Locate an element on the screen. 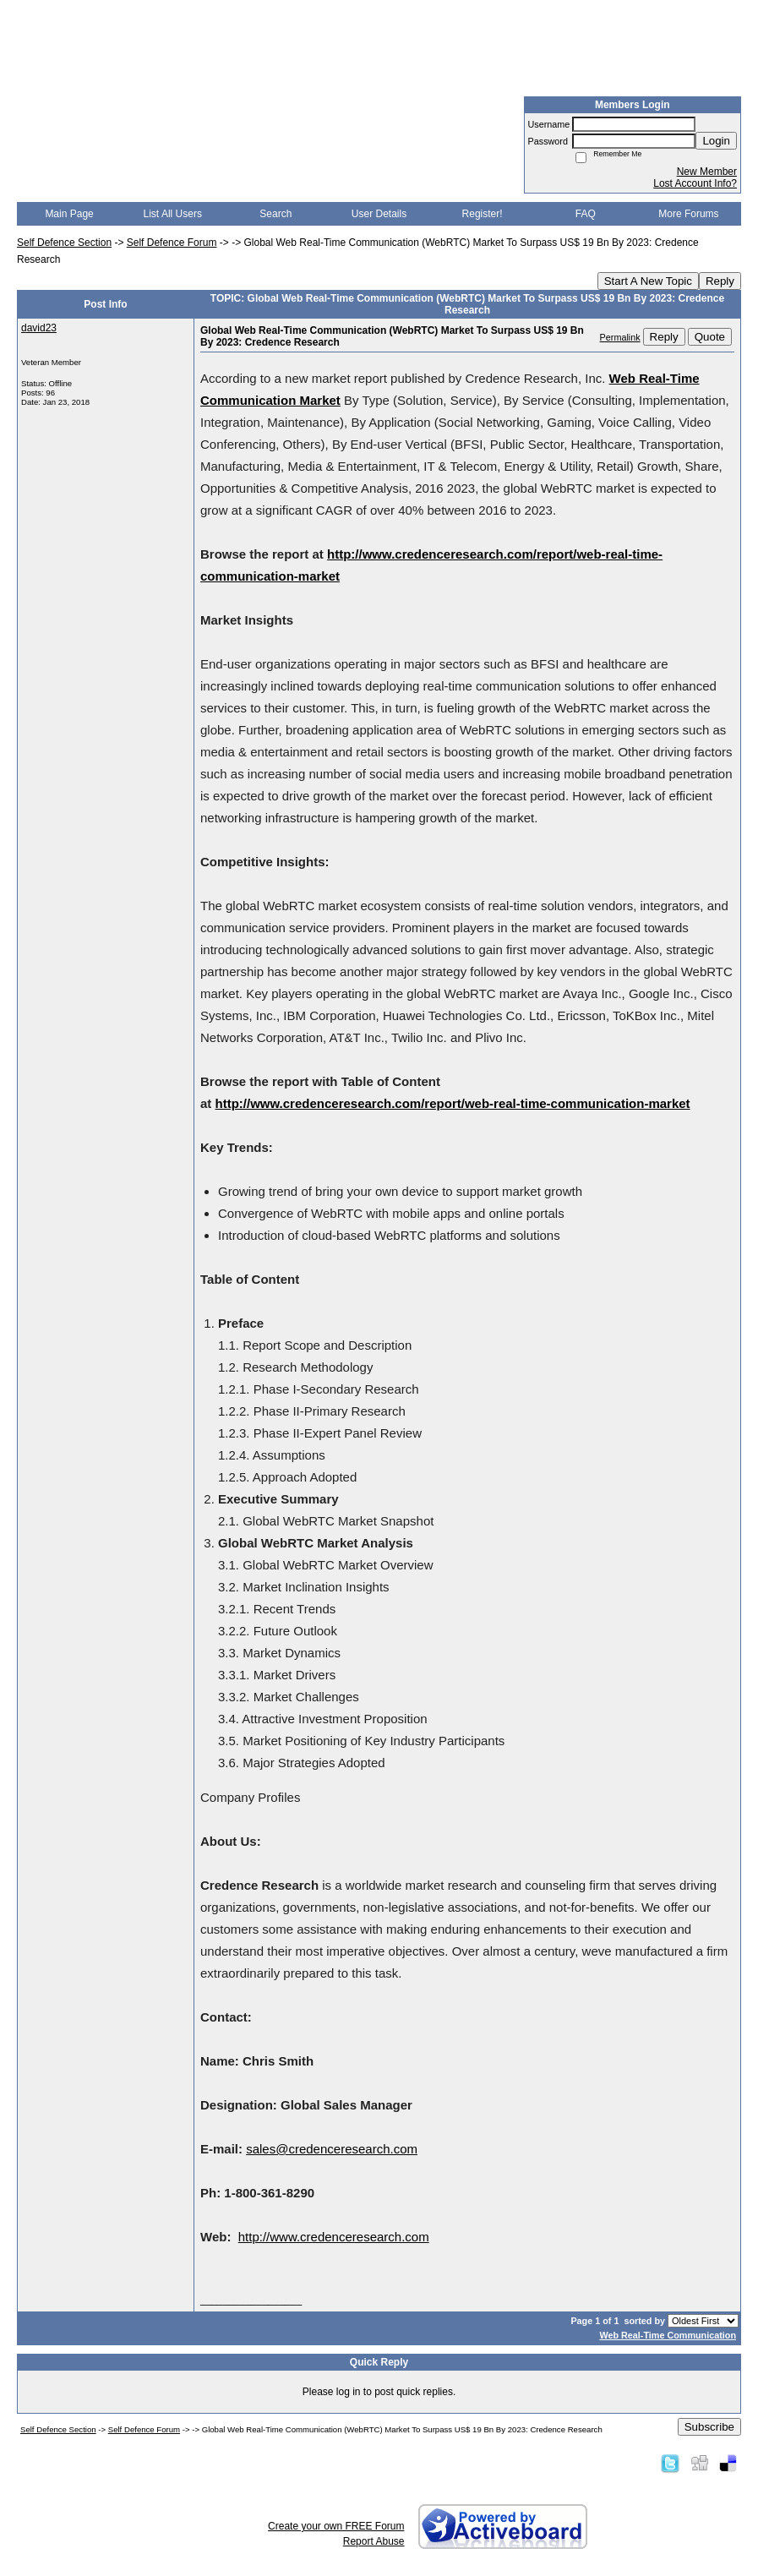  Web Real-Time Communication is located at coordinates (667, 2335).